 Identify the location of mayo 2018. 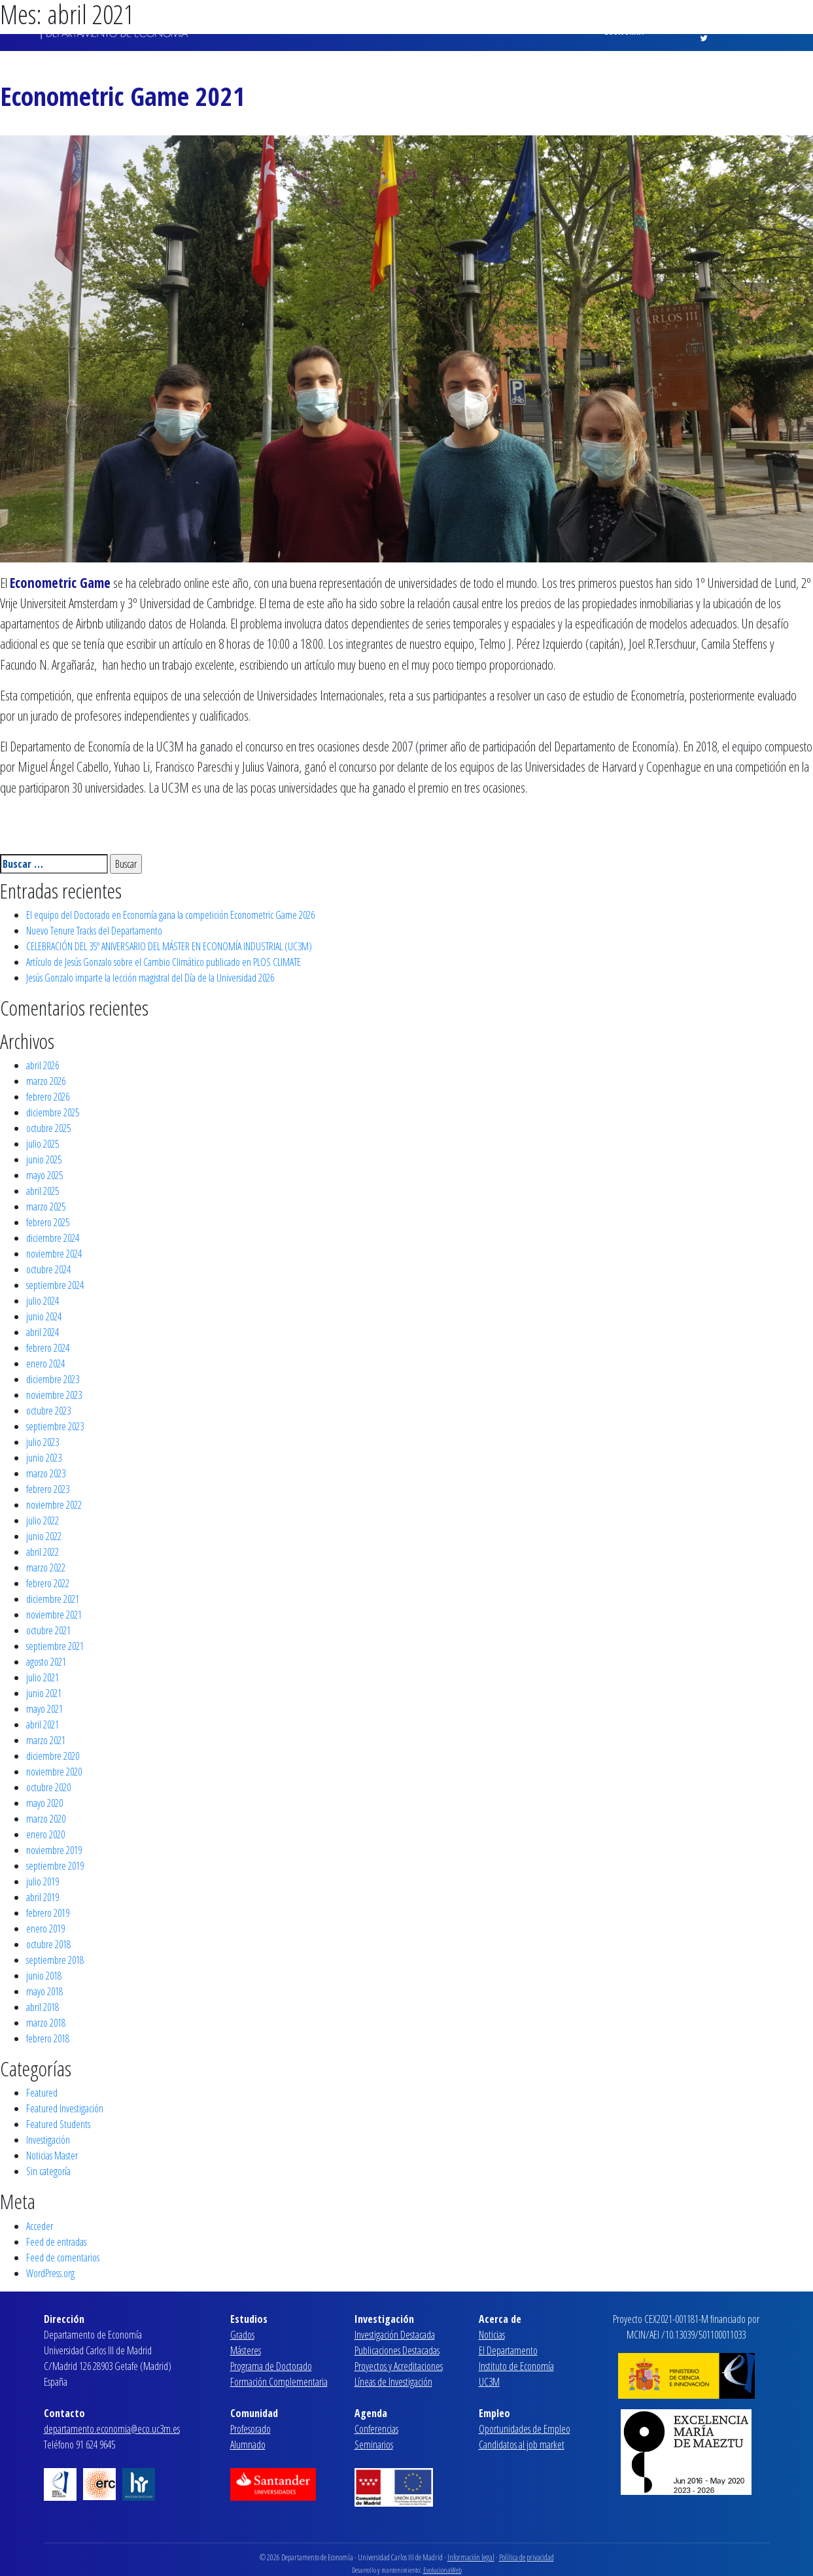
(44, 1991).